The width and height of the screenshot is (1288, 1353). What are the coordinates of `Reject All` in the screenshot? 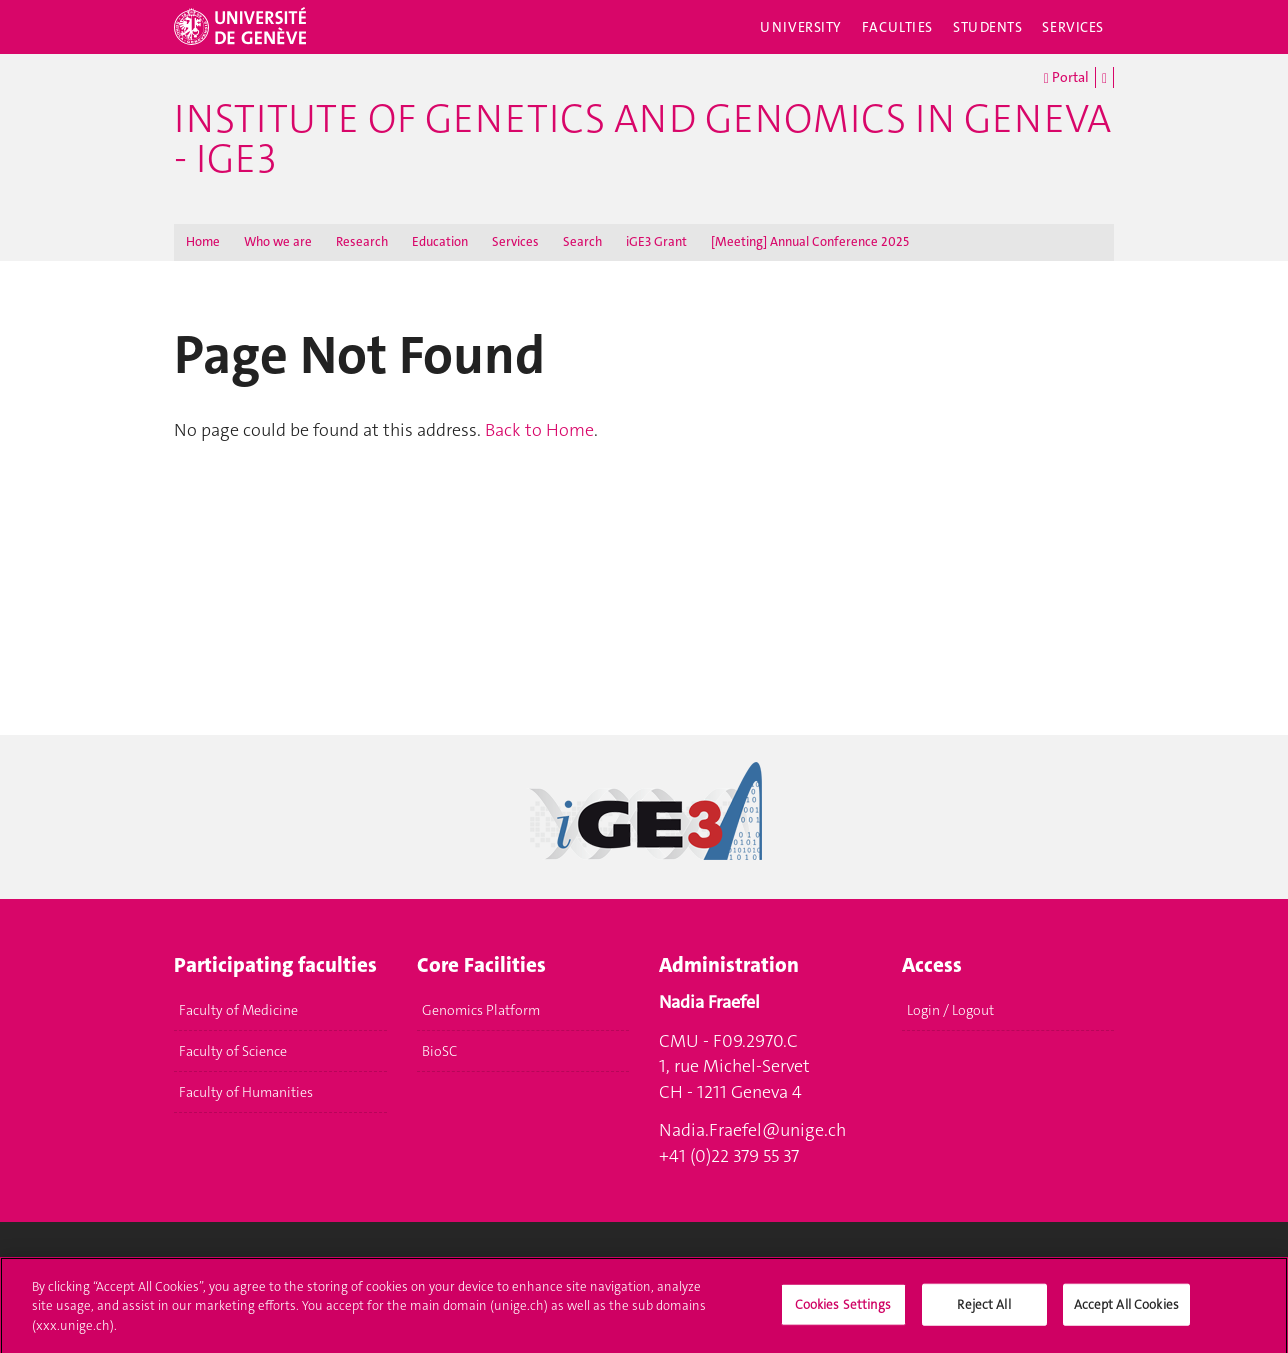 It's located at (983, 1309).